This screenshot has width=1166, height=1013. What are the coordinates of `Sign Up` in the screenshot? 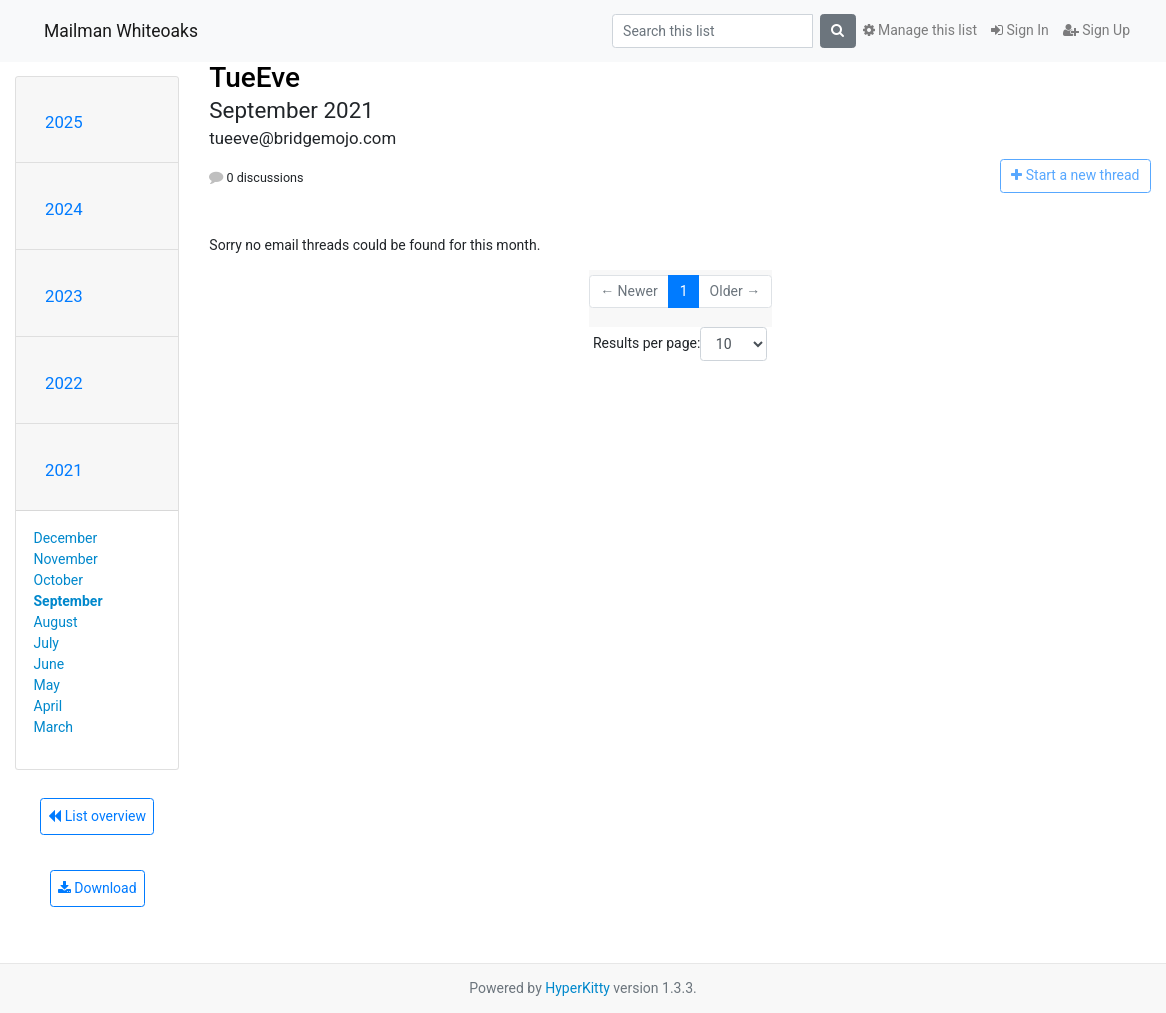 It's located at (1096, 30).